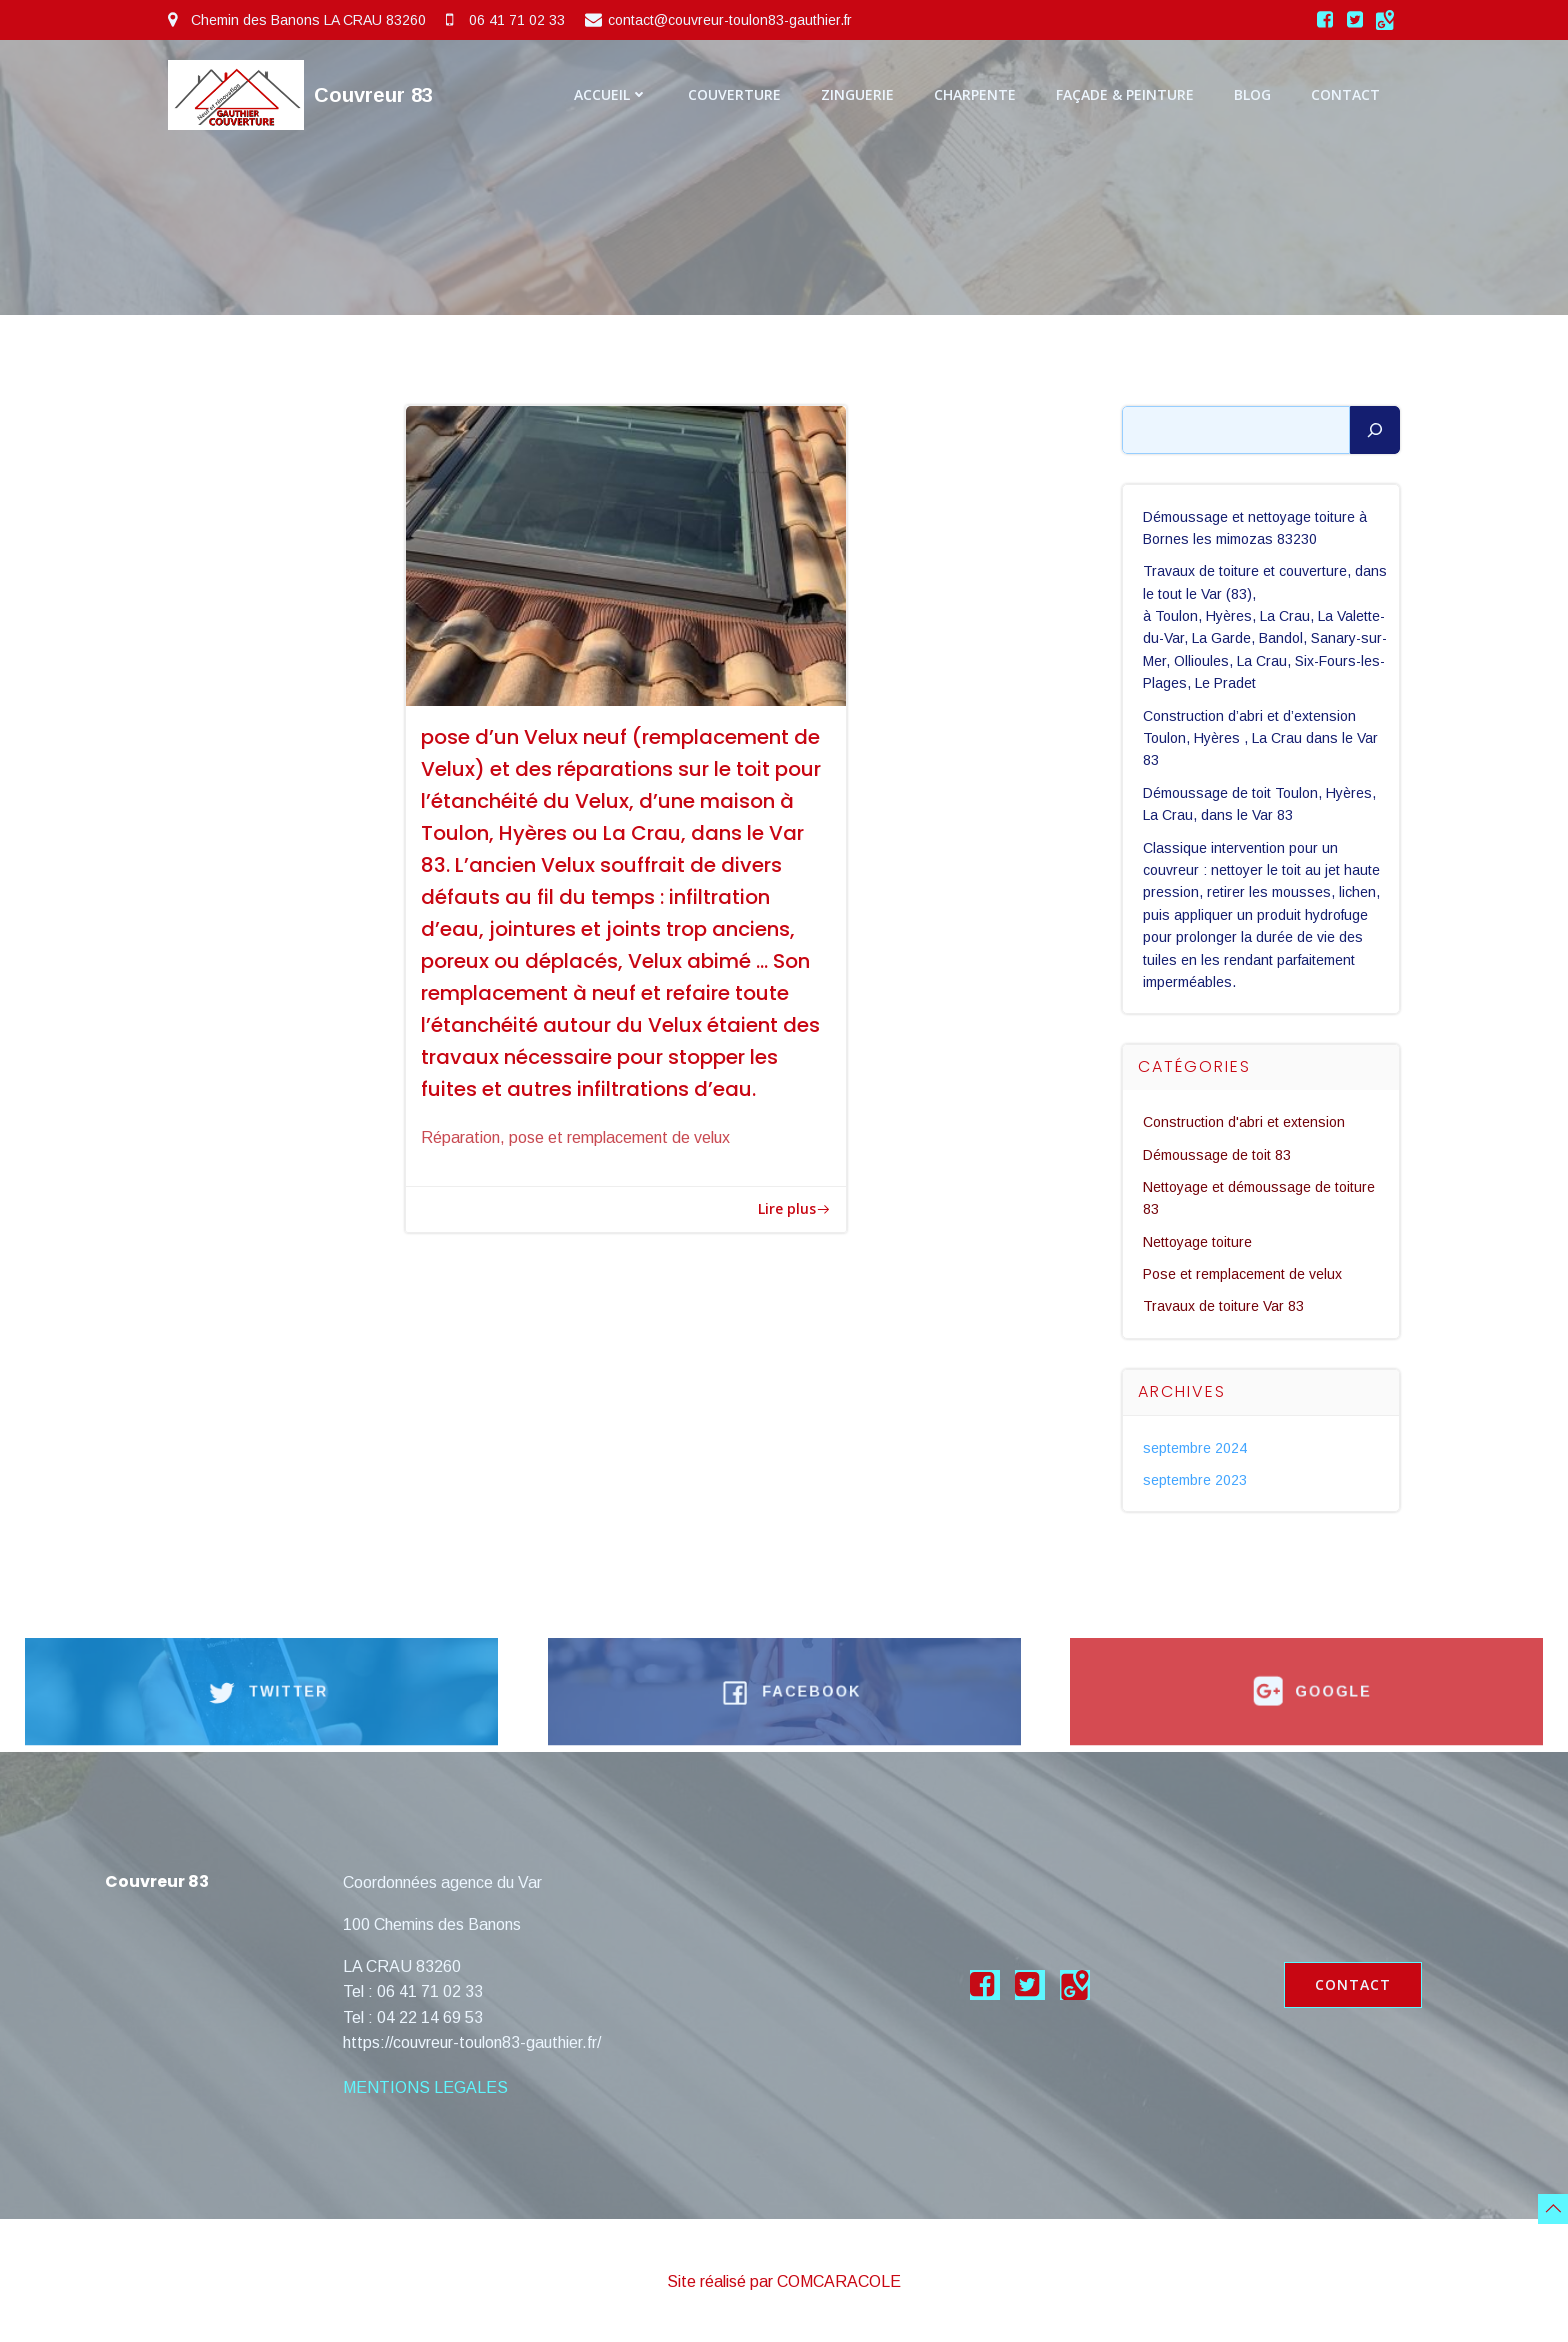  Describe the element at coordinates (1252, 94) in the screenshot. I see `Blog` at that location.